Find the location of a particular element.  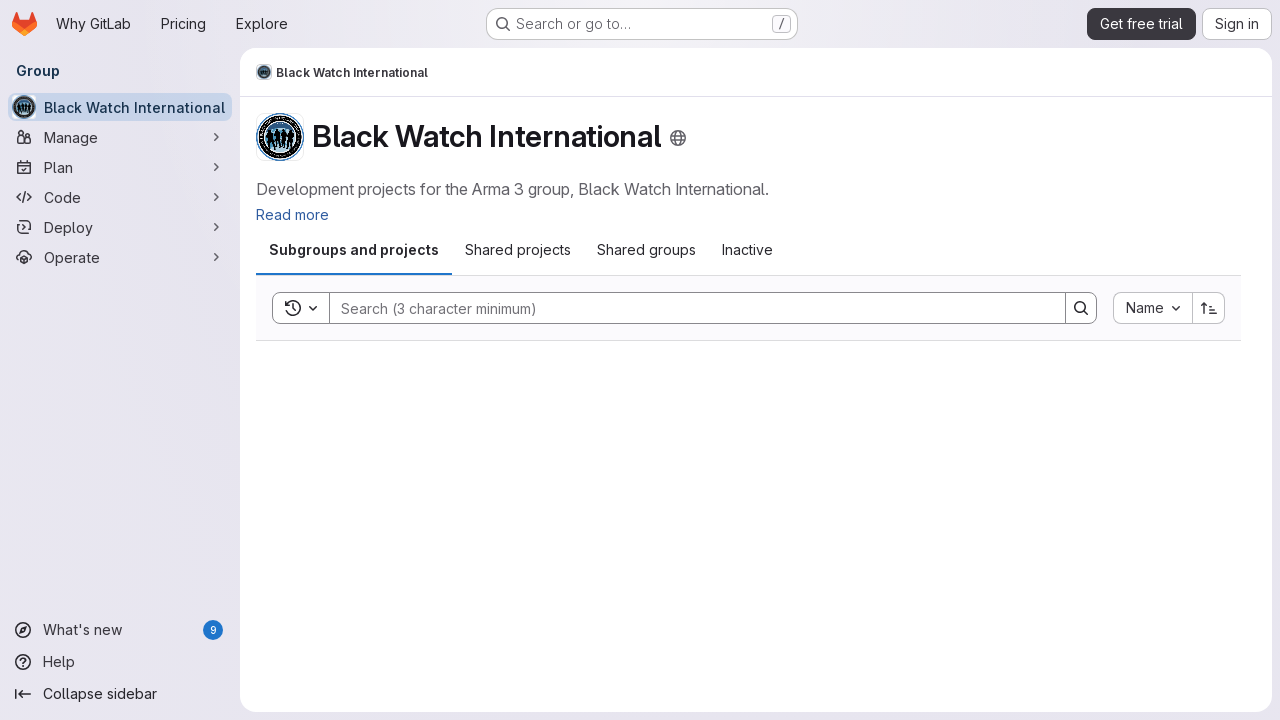

[Deploy] is located at coordinates (120, 227).